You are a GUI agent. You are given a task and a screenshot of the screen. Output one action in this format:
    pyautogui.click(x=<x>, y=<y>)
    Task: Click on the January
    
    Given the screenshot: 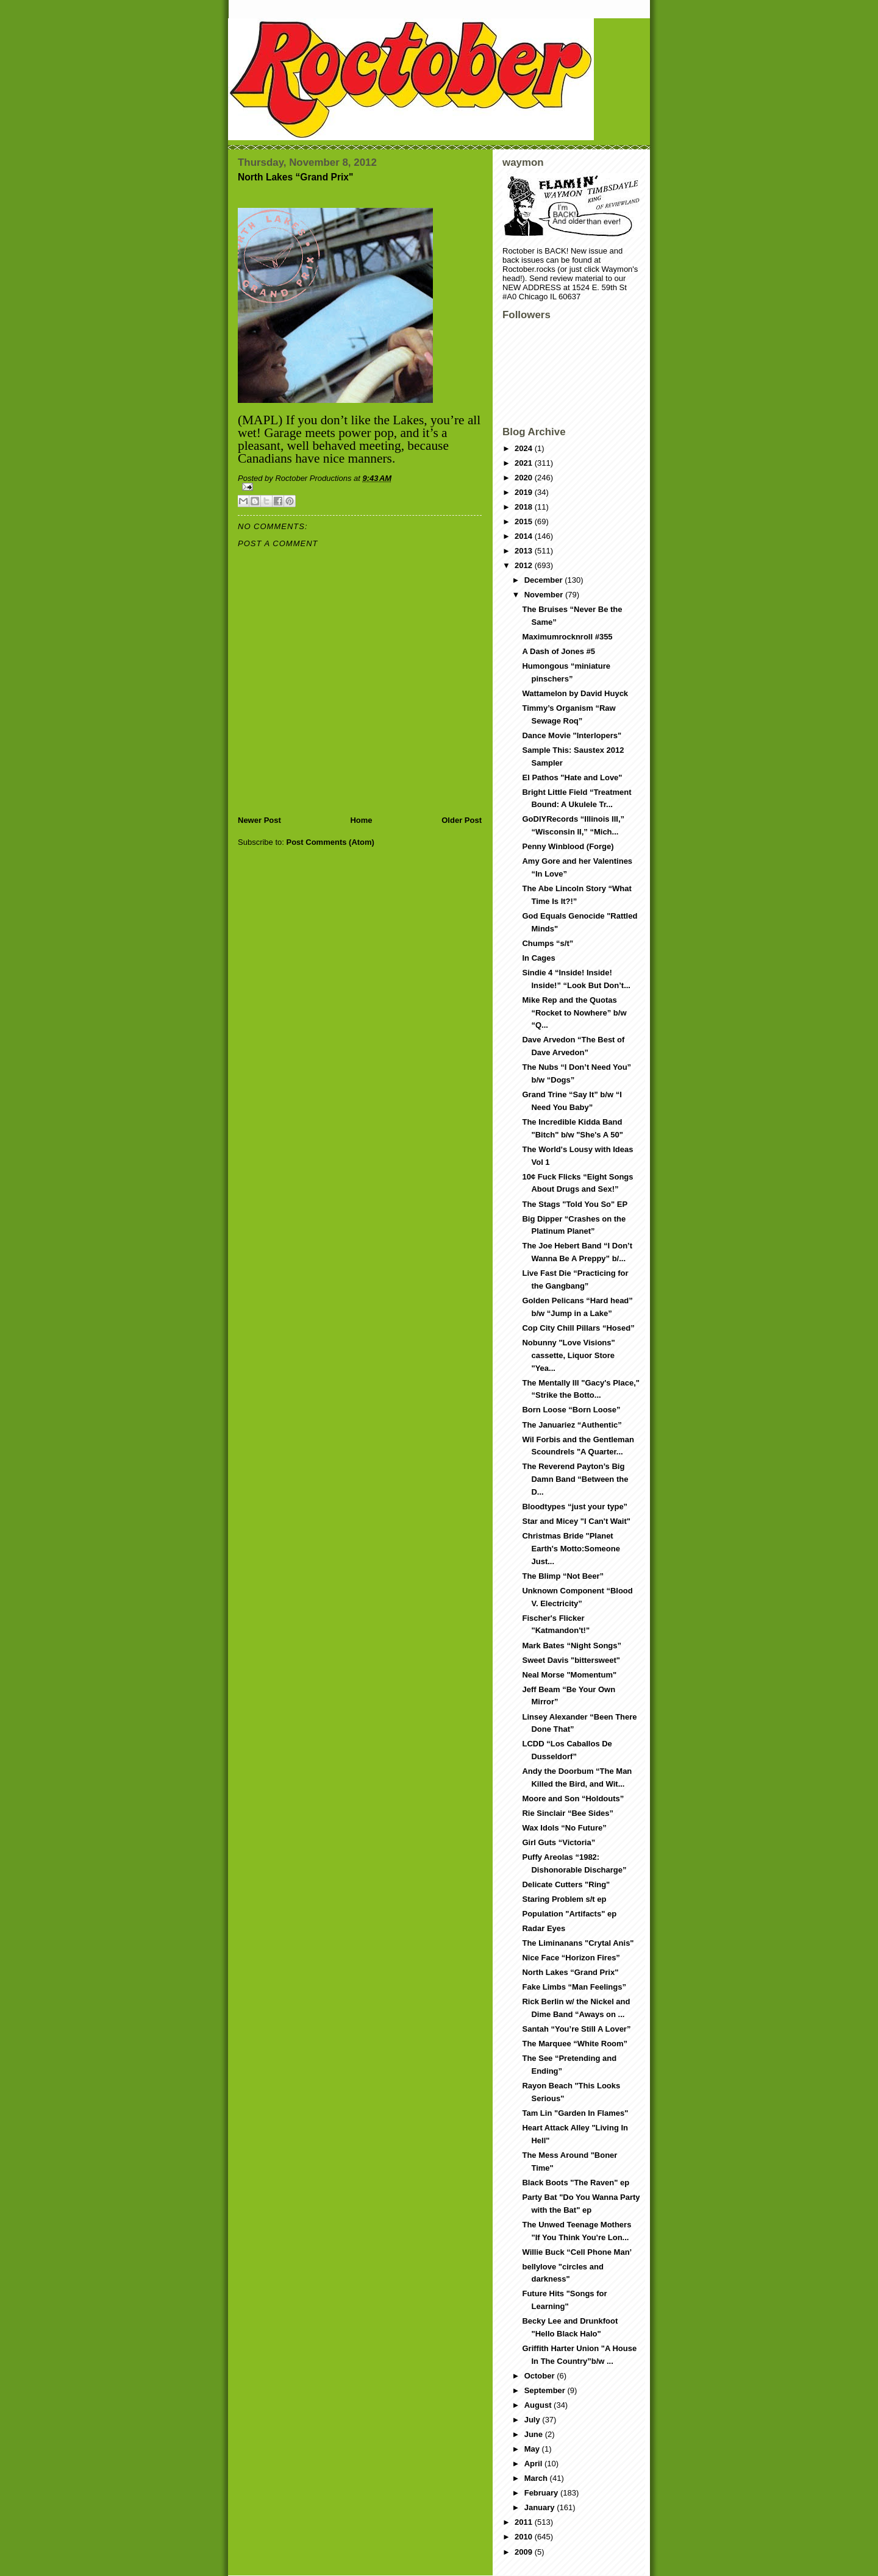 What is the action you would take?
    pyautogui.click(x=540, y=2507)
    